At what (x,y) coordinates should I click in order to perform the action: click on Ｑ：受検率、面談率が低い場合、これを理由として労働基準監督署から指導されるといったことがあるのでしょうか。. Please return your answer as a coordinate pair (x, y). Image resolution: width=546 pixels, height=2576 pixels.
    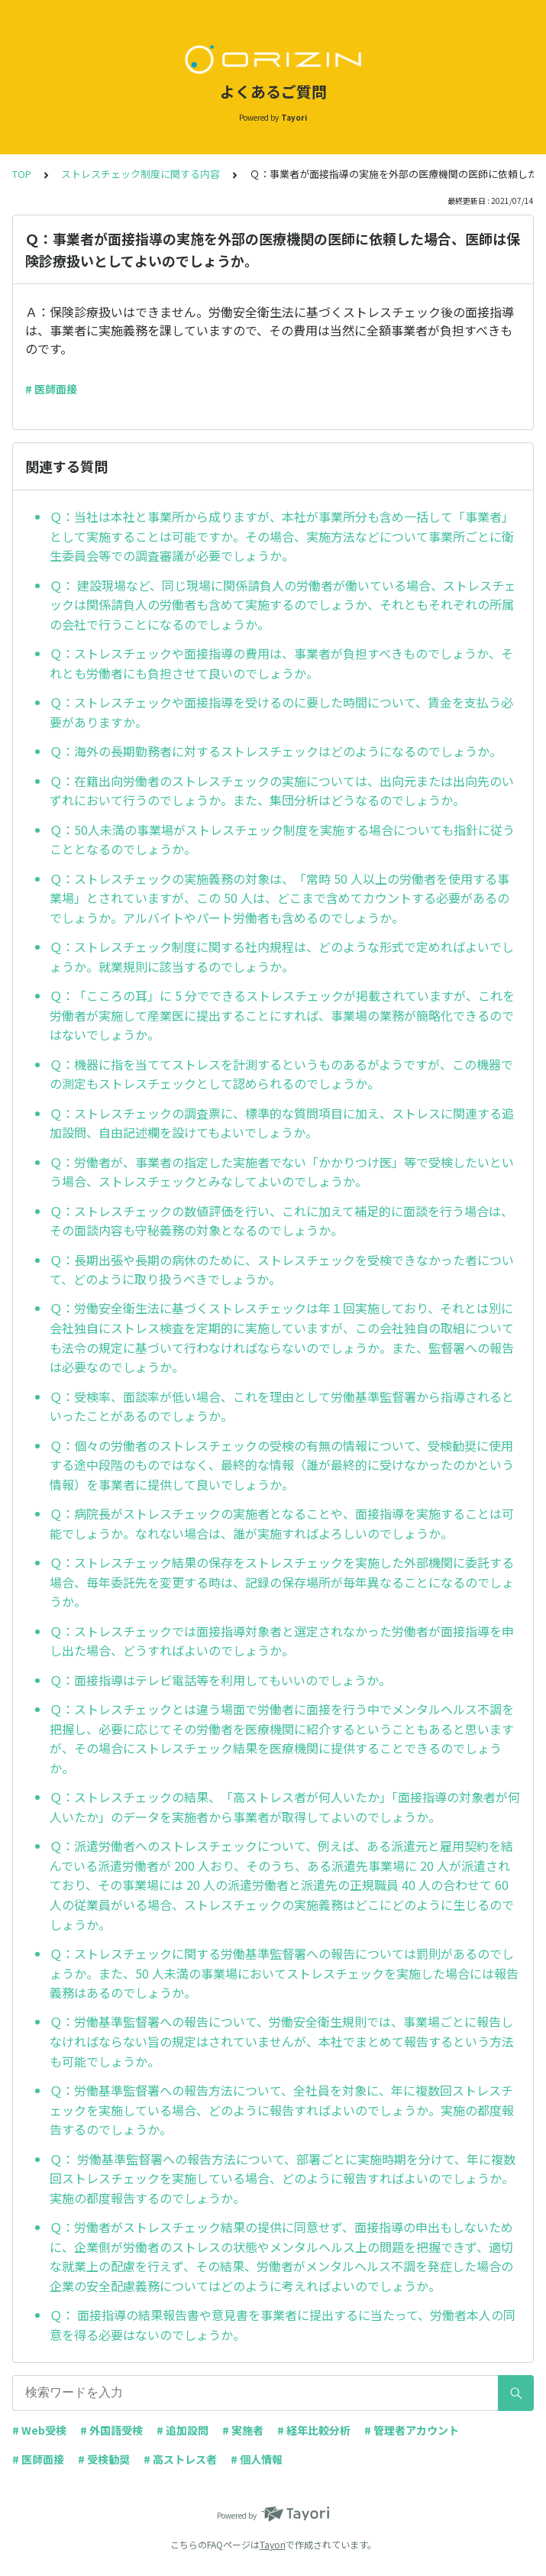
    Looking at the image, I should click on (282, 1406).